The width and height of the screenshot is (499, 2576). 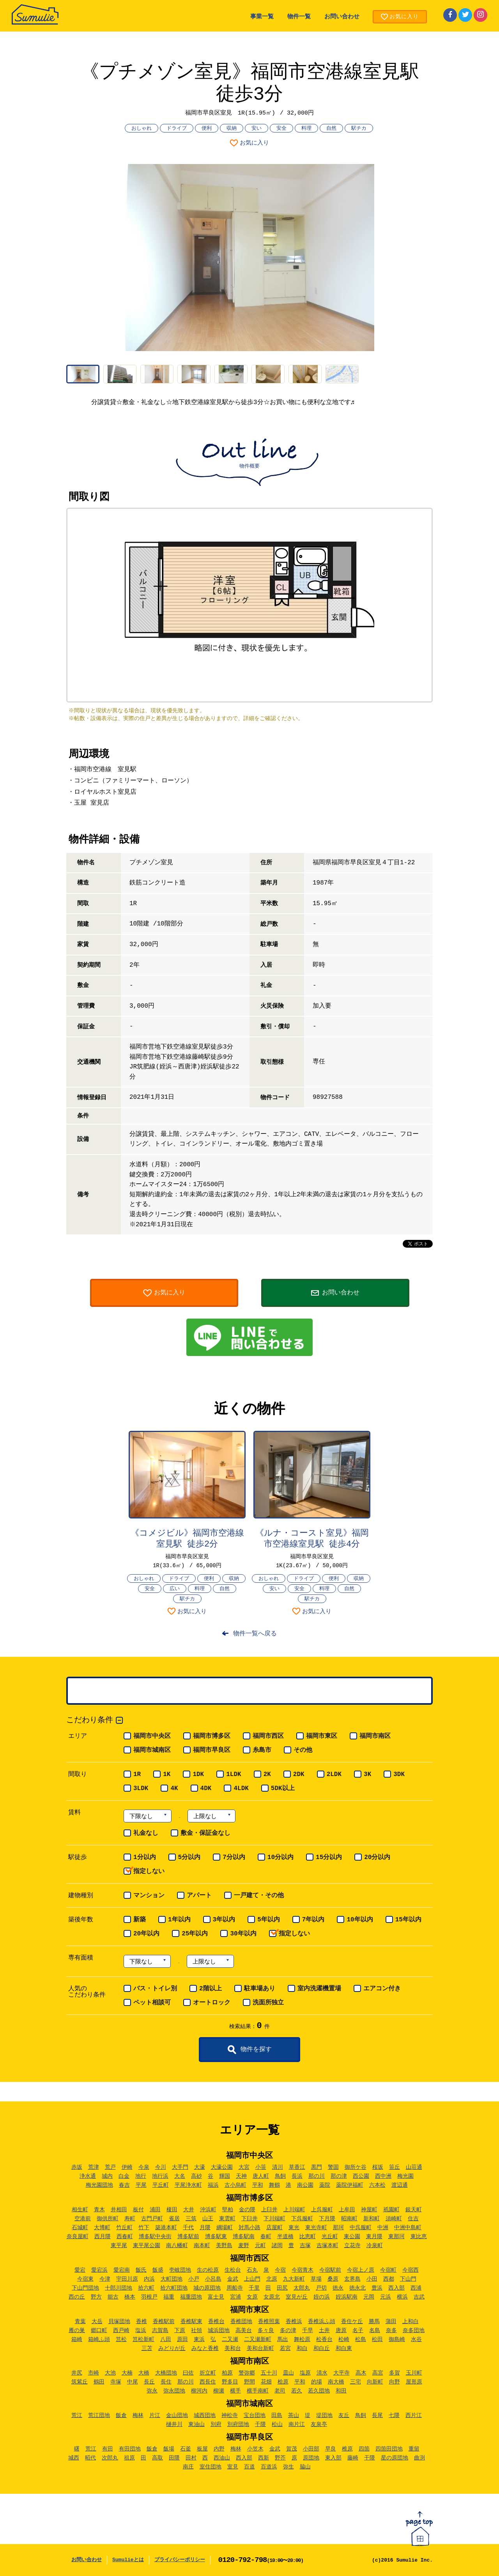 What do you see at coordinates (254, 2415) in the screenshot?
I see `宝台団地` at bounding box center [254, 2415].